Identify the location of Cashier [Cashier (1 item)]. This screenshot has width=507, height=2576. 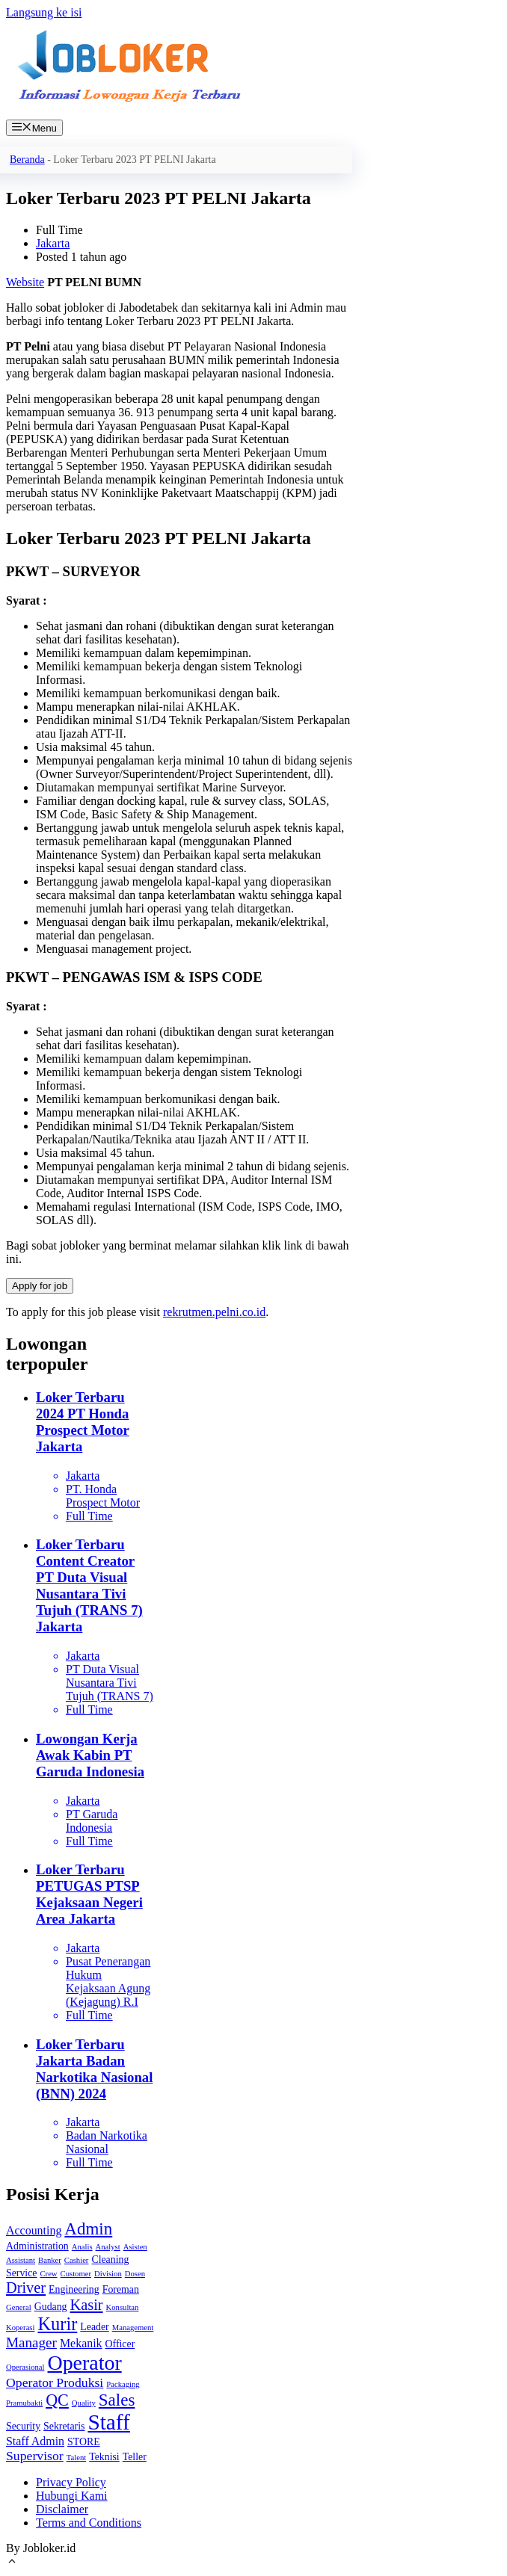
(76, 2260).